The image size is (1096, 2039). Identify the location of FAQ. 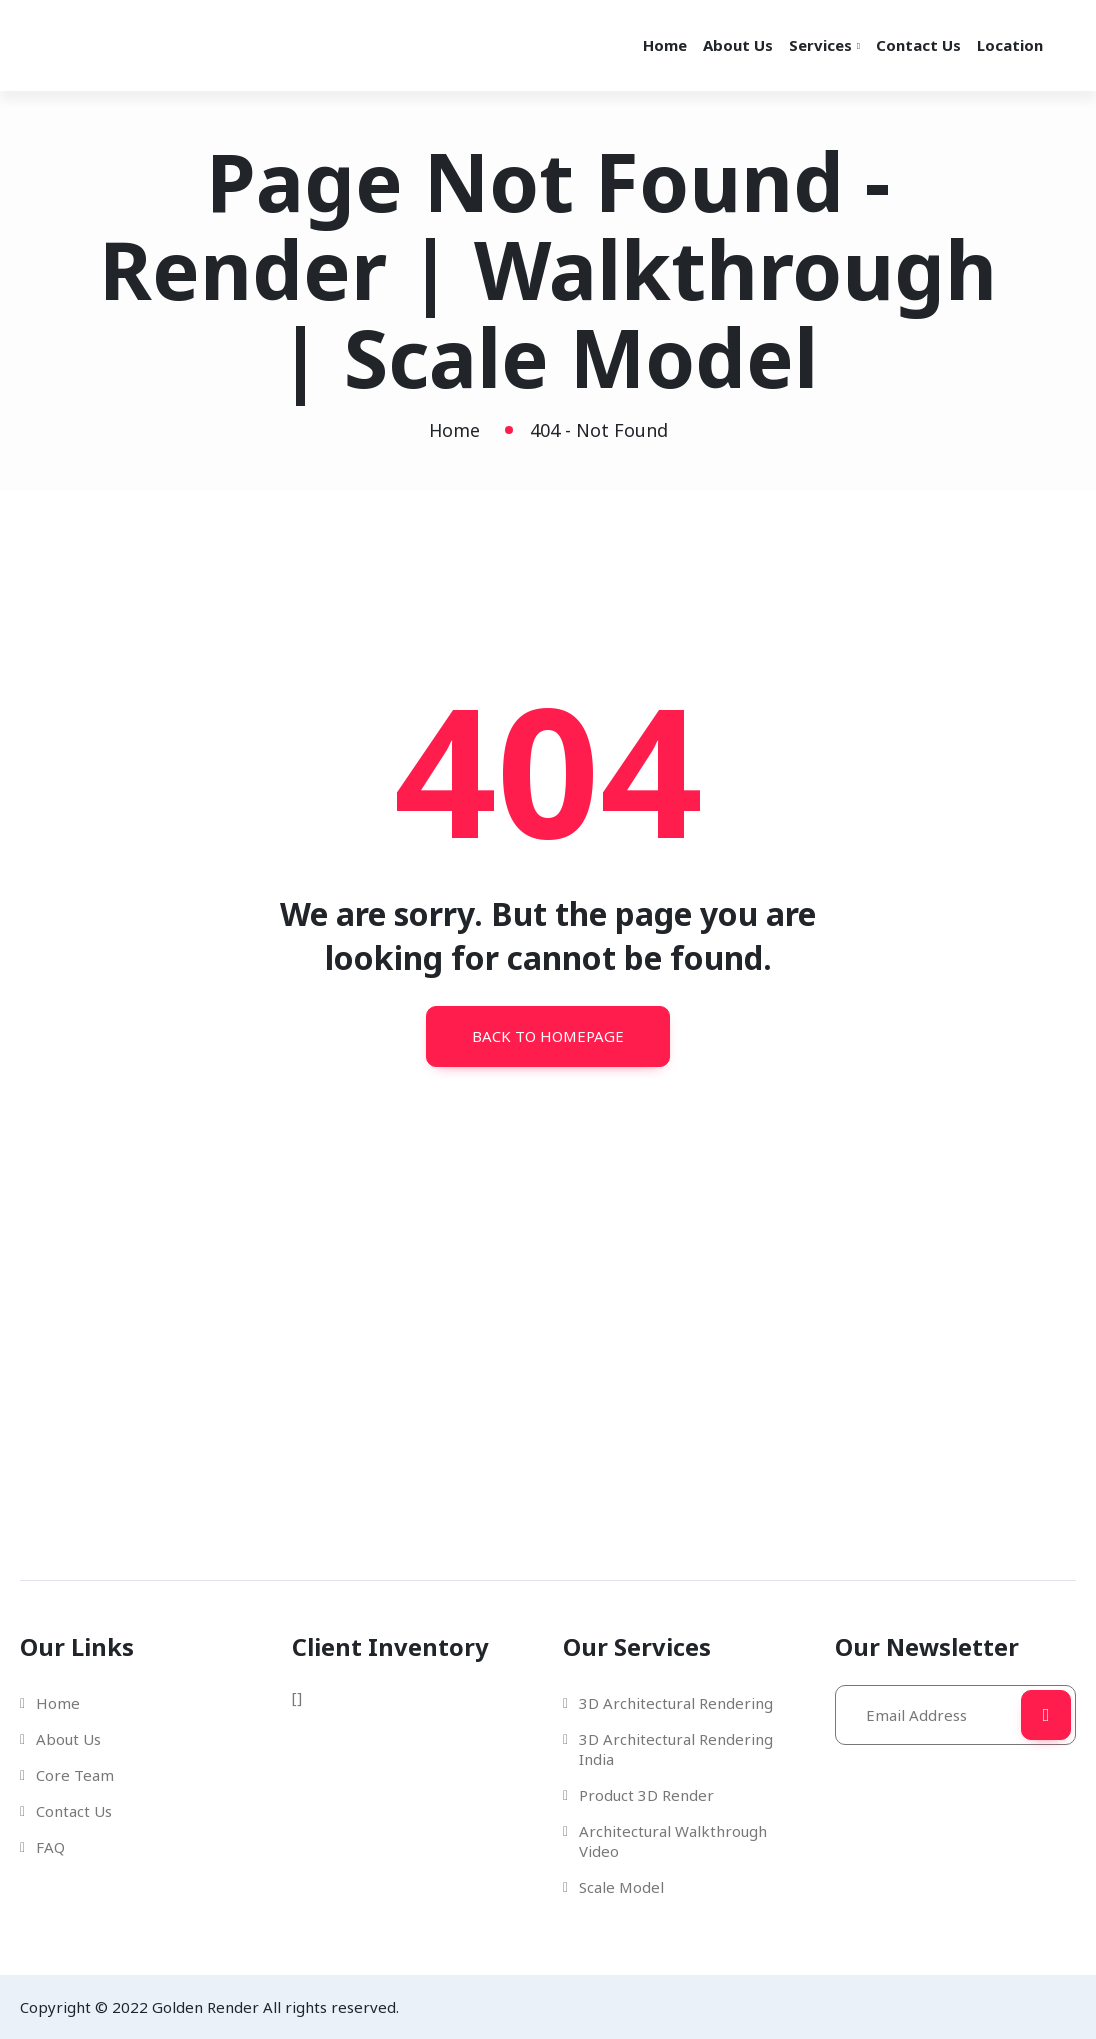
(50, 1847).